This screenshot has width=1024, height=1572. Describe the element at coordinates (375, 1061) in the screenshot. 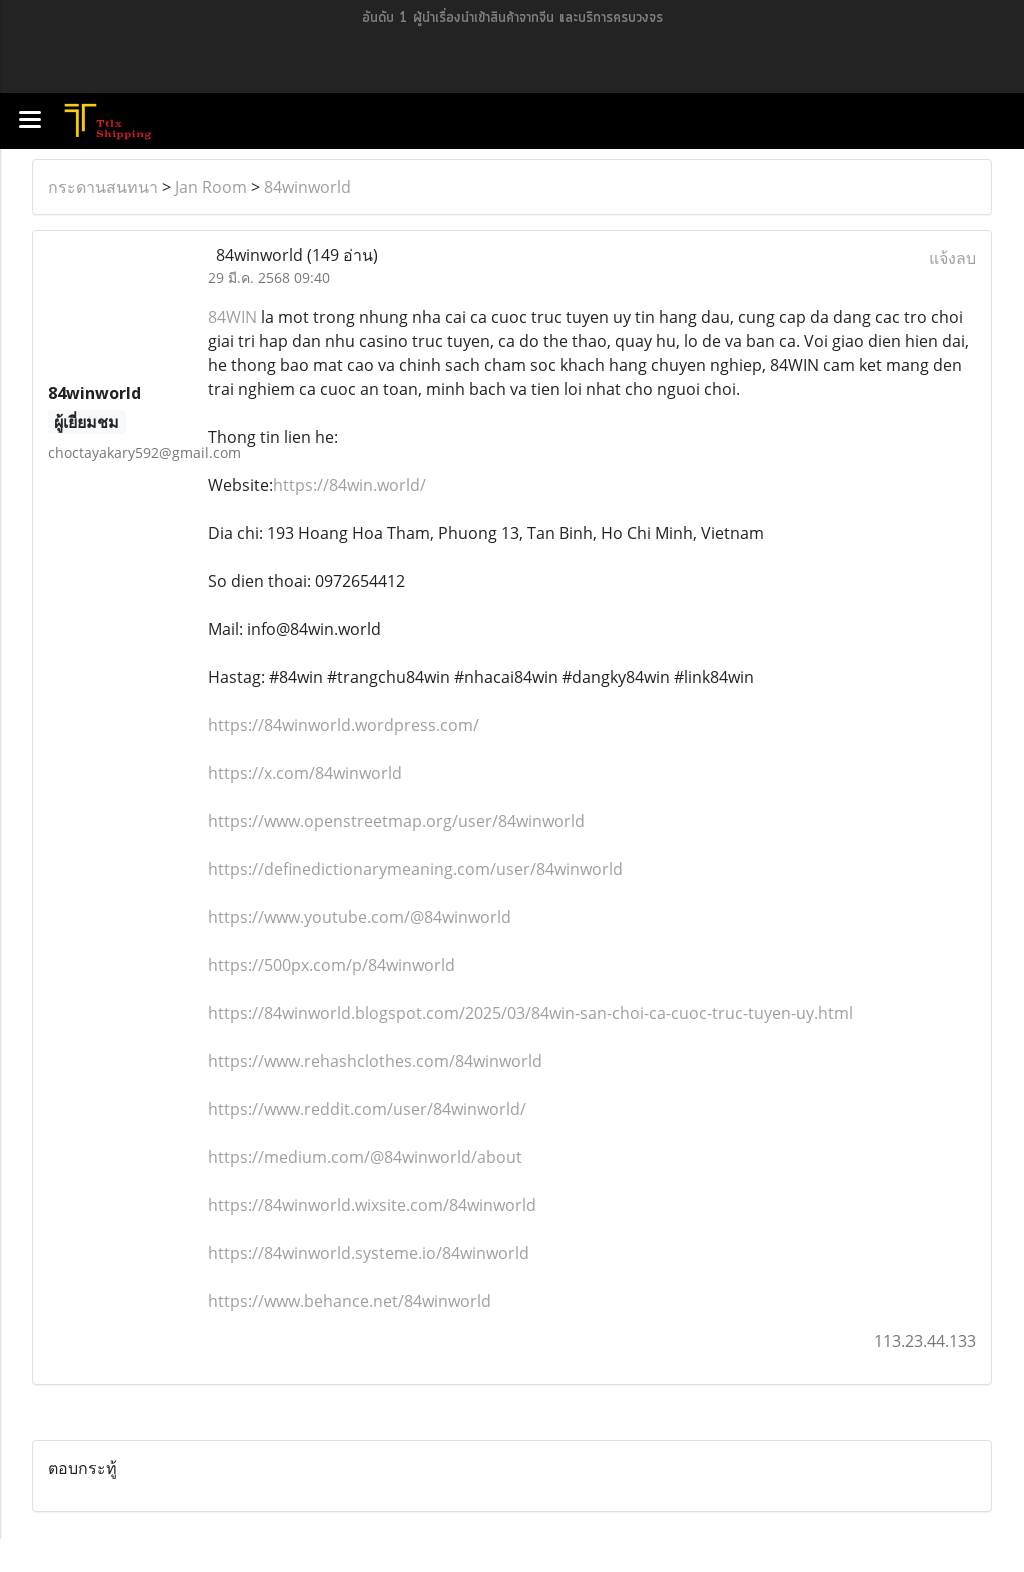

I see `https://www.rehashclothes.com/84winworld` at that location.